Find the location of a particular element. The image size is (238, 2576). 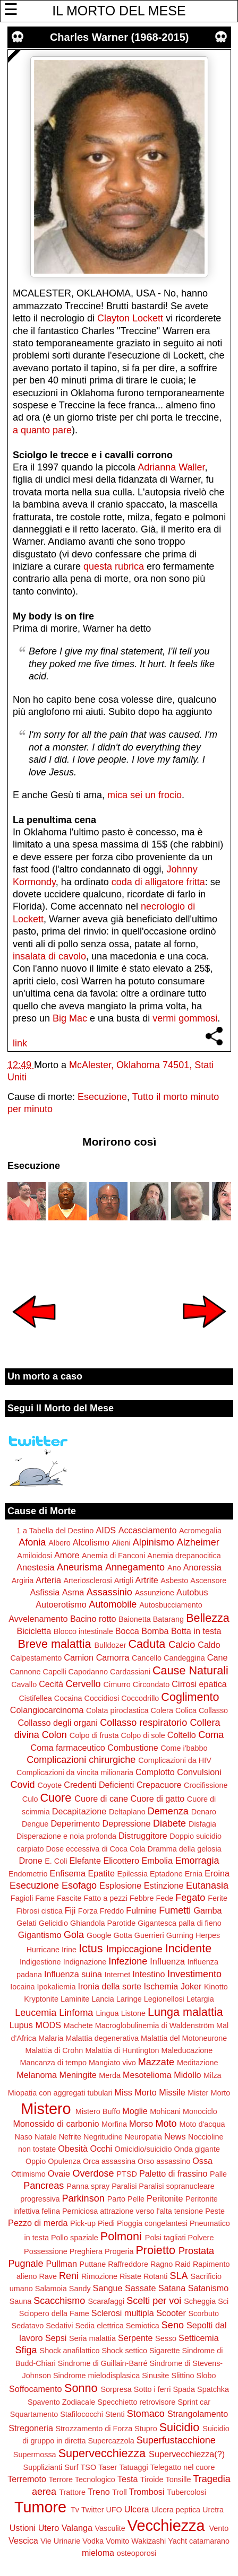

Ragno is located at coordinates (161, 2264).